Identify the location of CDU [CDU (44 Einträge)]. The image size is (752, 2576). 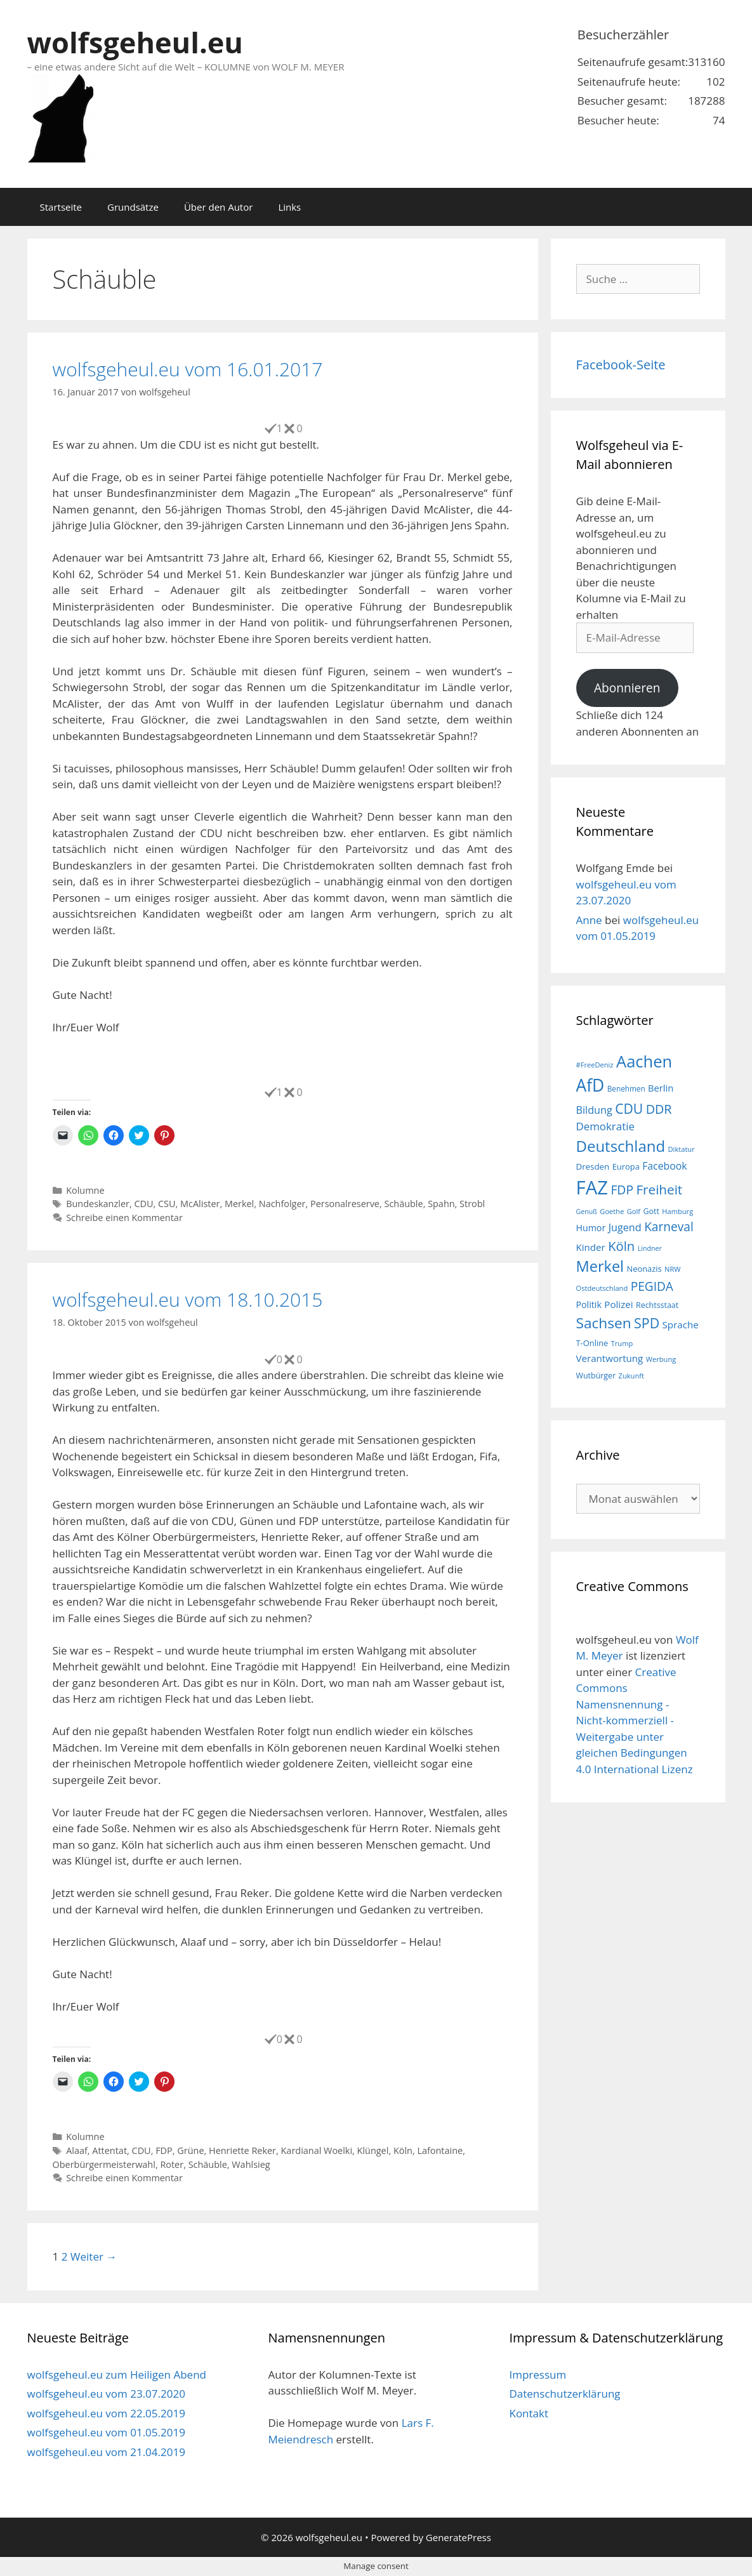
(629, 1108).